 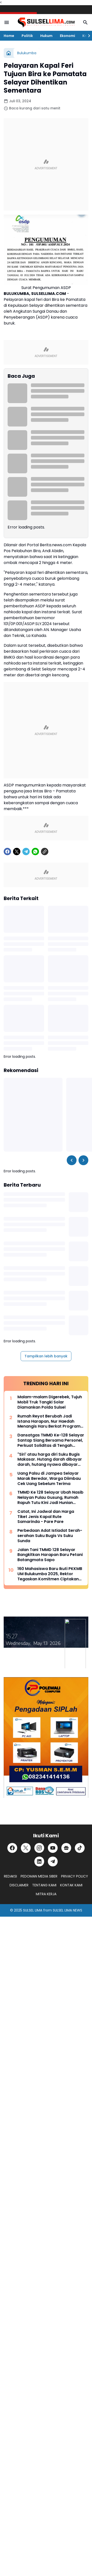 What do you see at coordinates (71, 1885) in the screenshot?
I see `KONTAK KAMI` at bounding box center [71, 1885].